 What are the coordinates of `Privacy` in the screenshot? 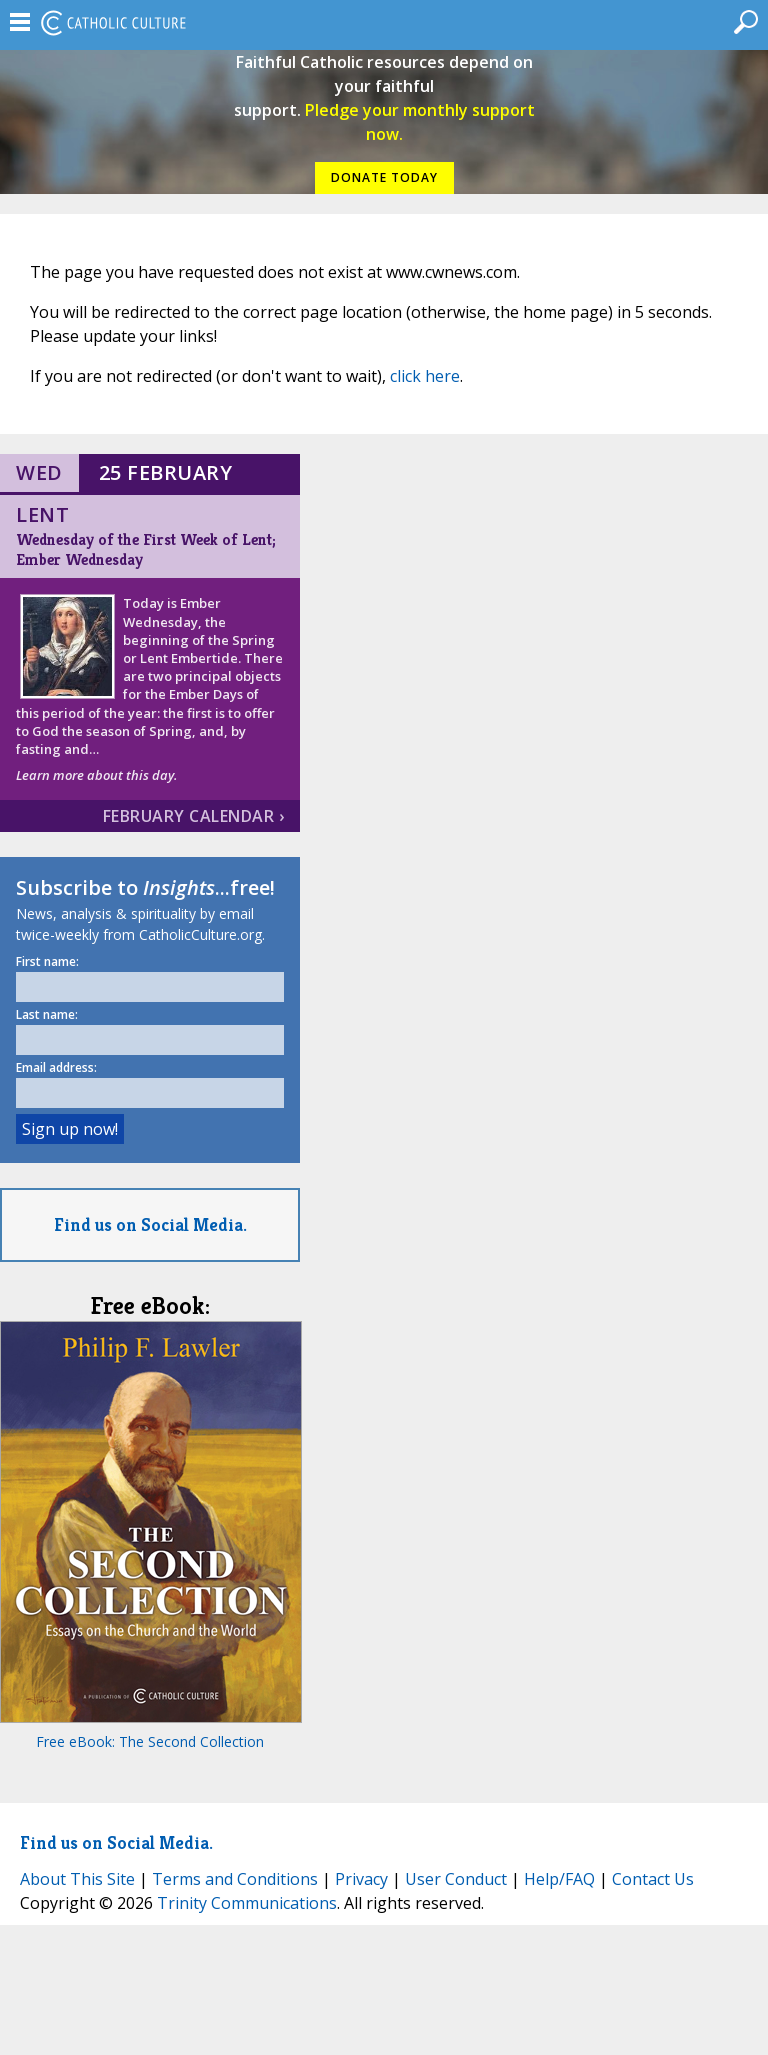 It's located at (361, 1879).